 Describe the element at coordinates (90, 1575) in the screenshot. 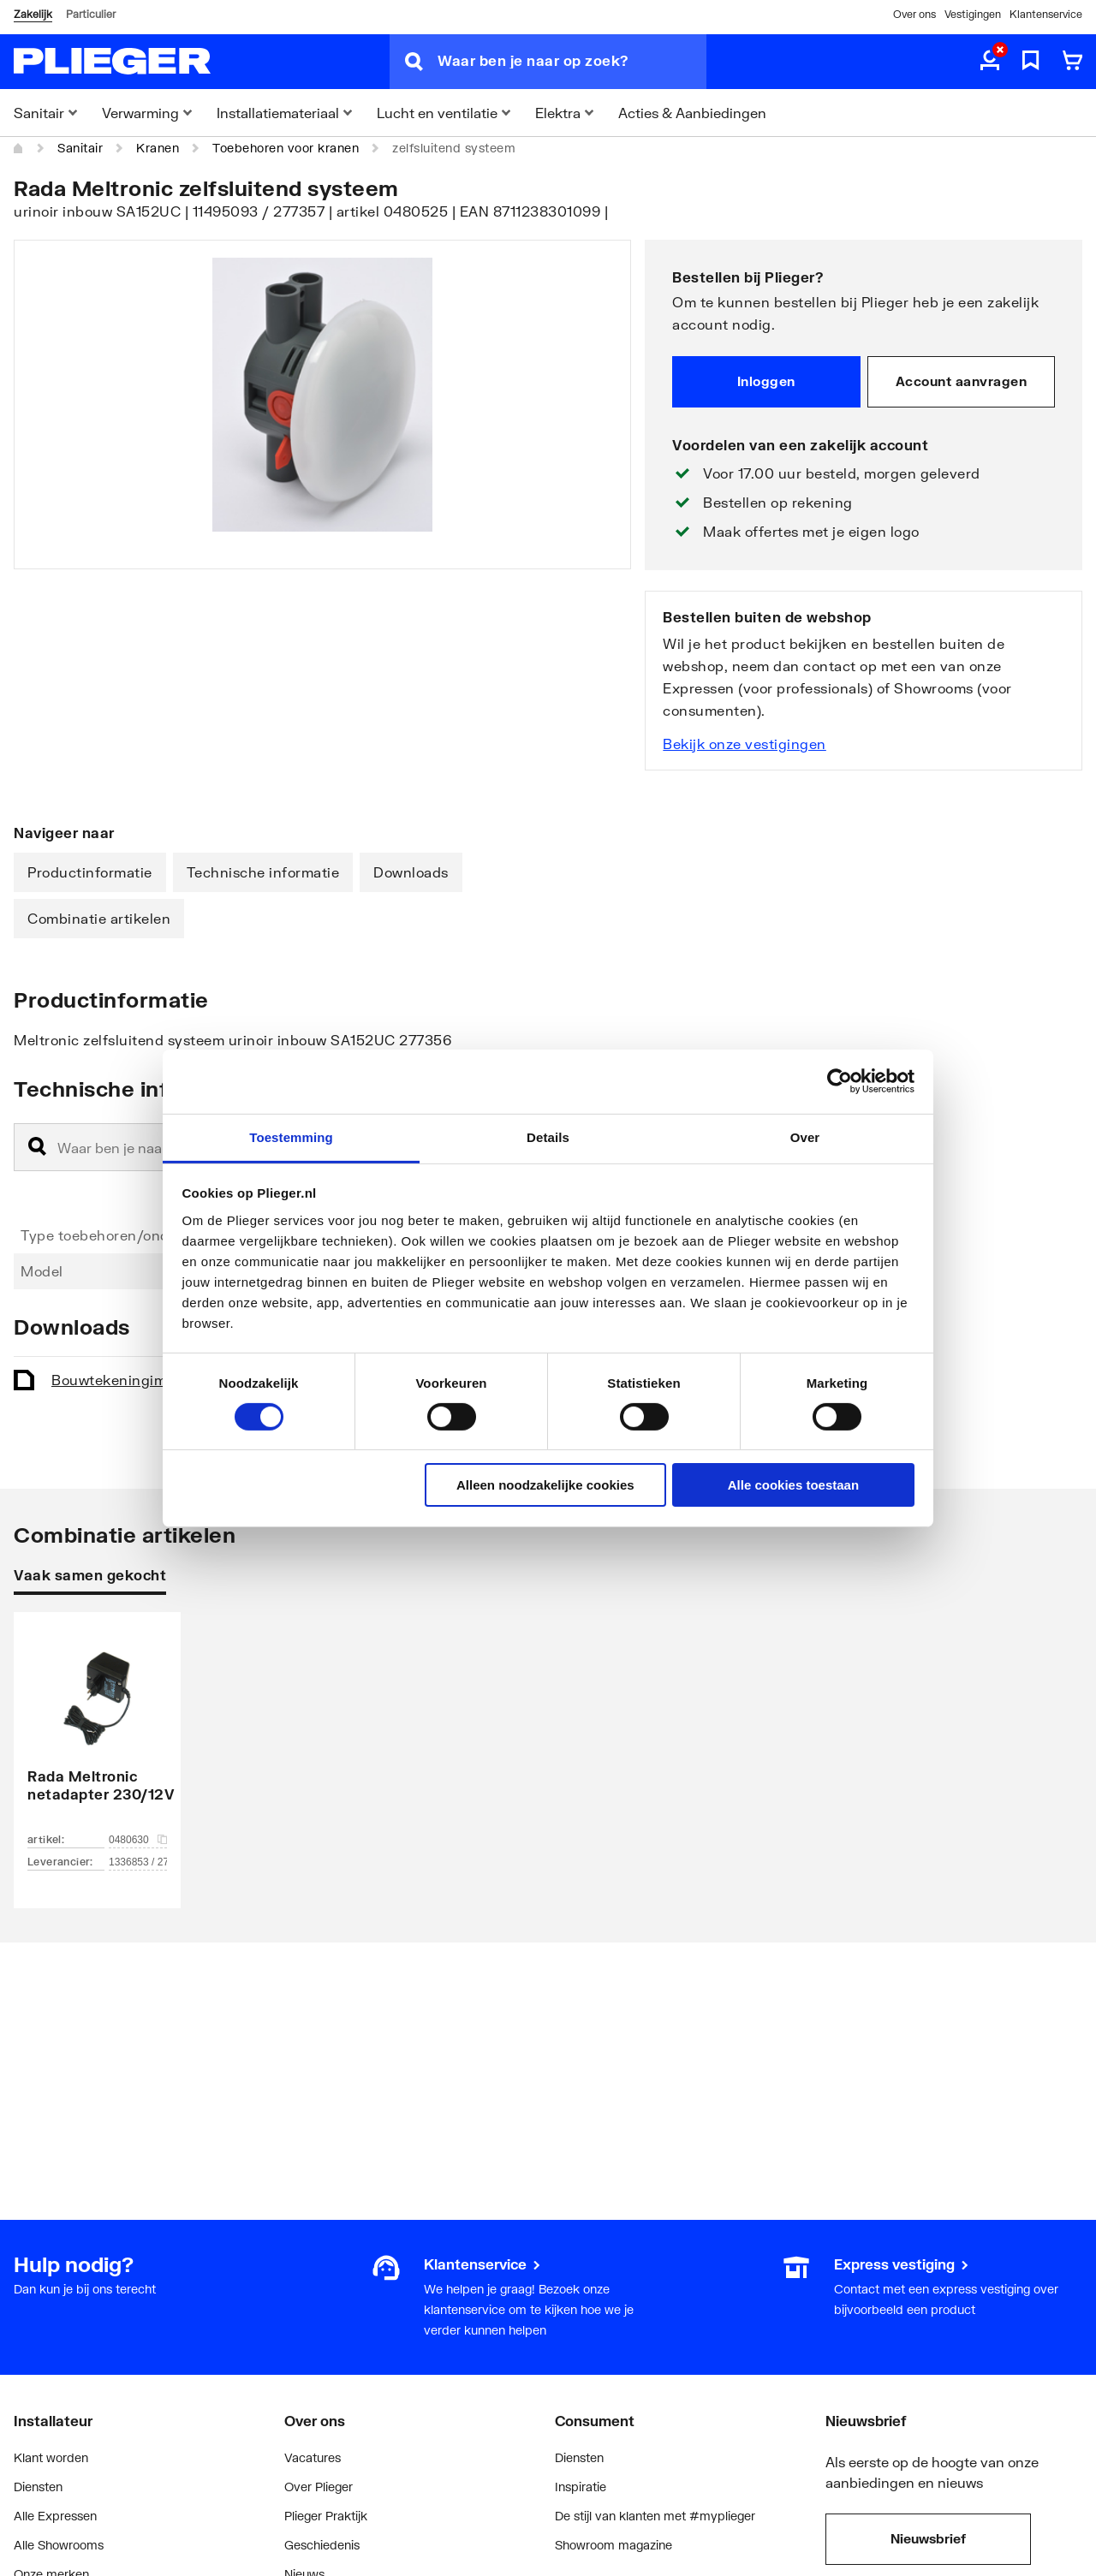

I see `Vaak samen gekocht` at that location.